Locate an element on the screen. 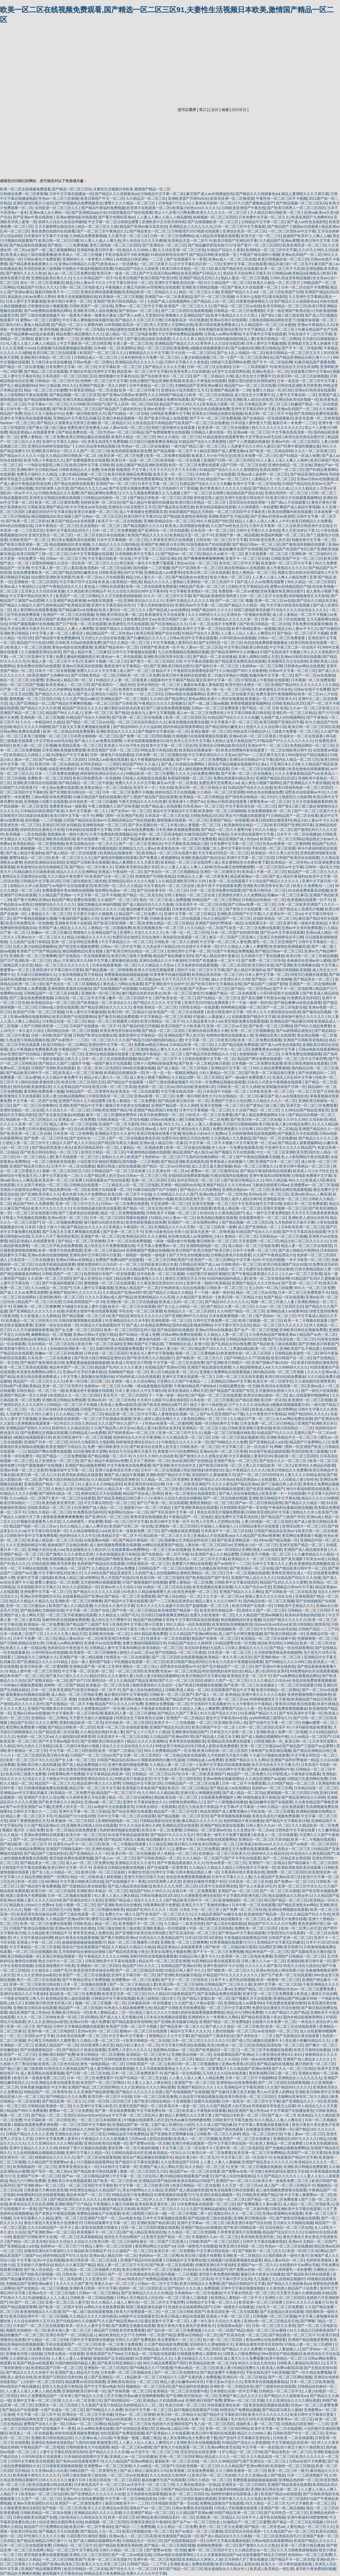 This screenshot has height=2576, width=340. 一区二区在线欧美日韩中文 is located at coordinates (289, 750).